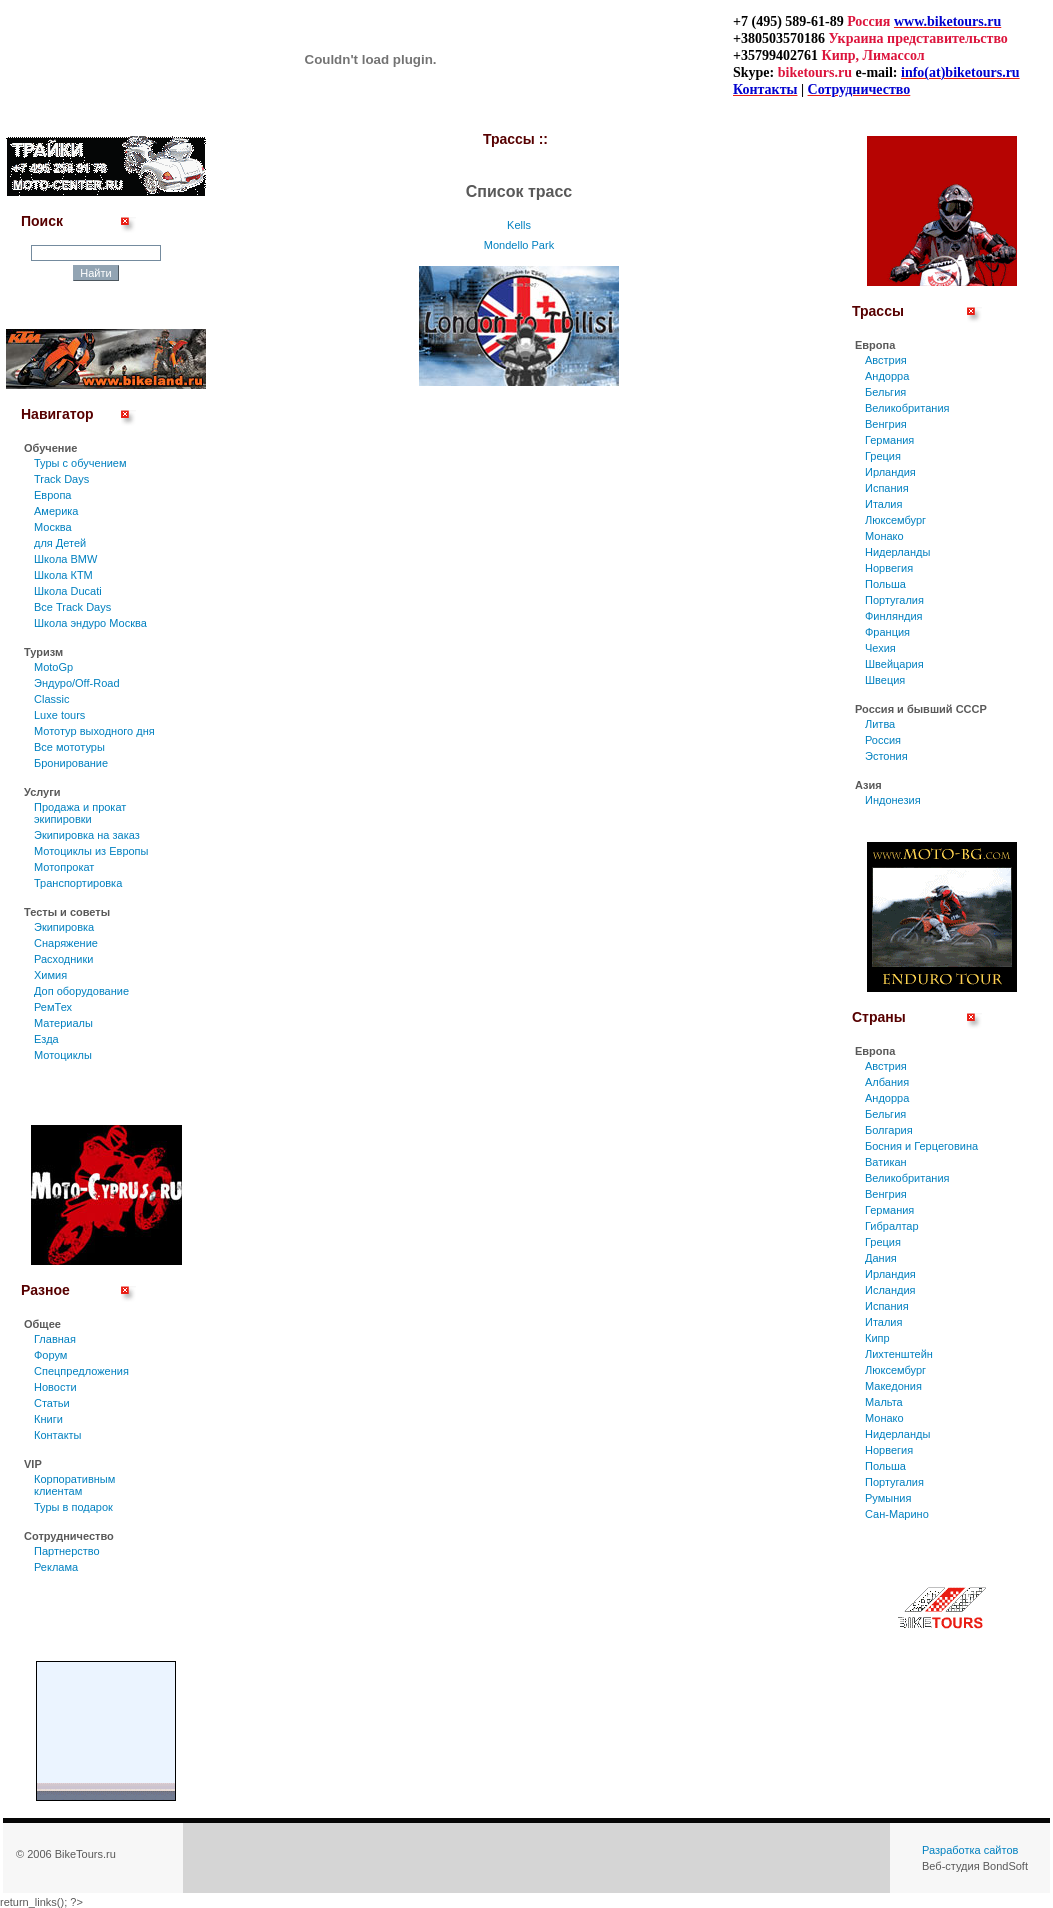 This screenshot has height=1908, width=1053. I want to click on Бельгия, so click(885, 392).